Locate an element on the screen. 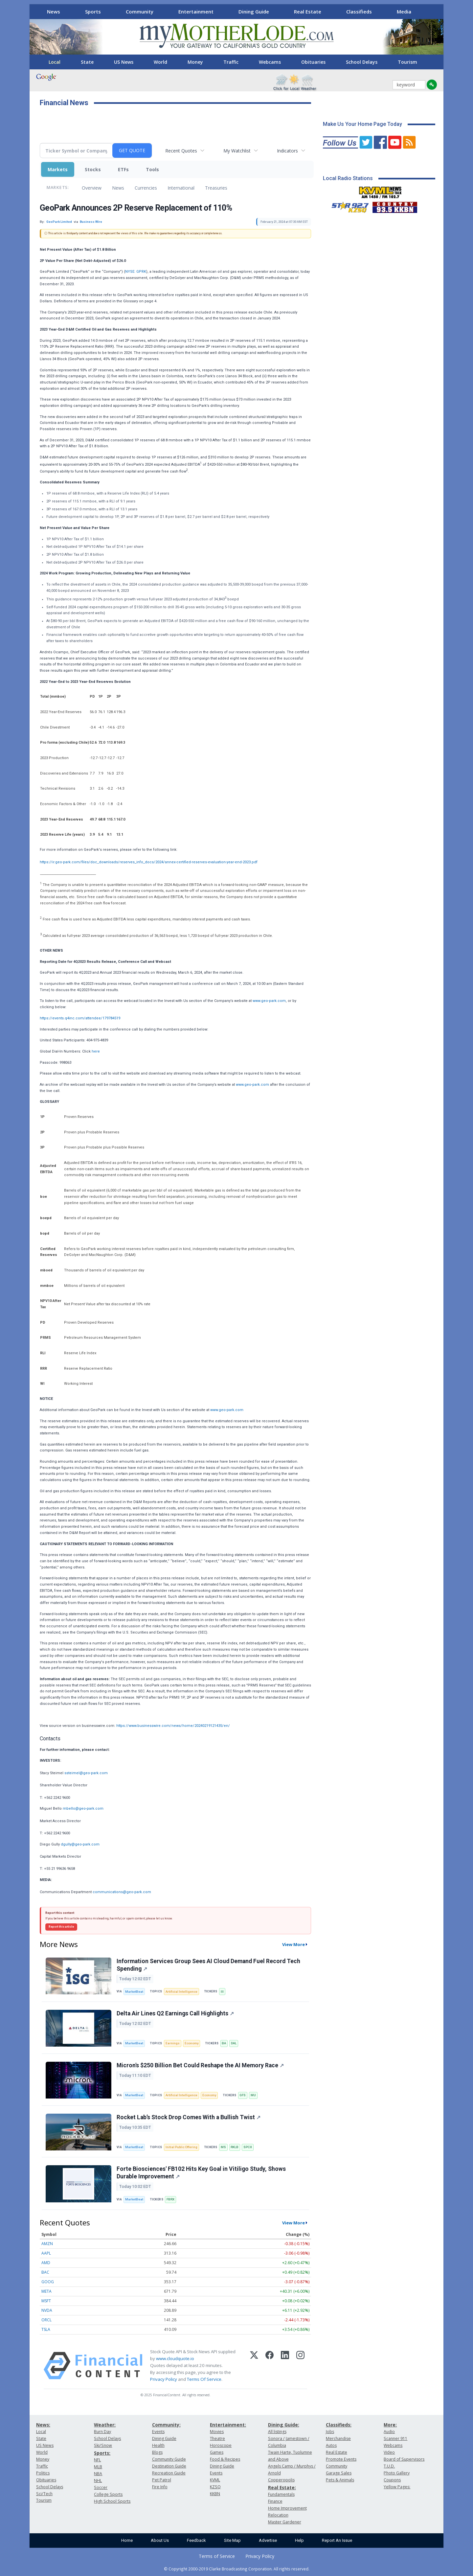 This screenshot has width=473, height=2576. Initial Public Offering is located at coordinates (181, 2147).